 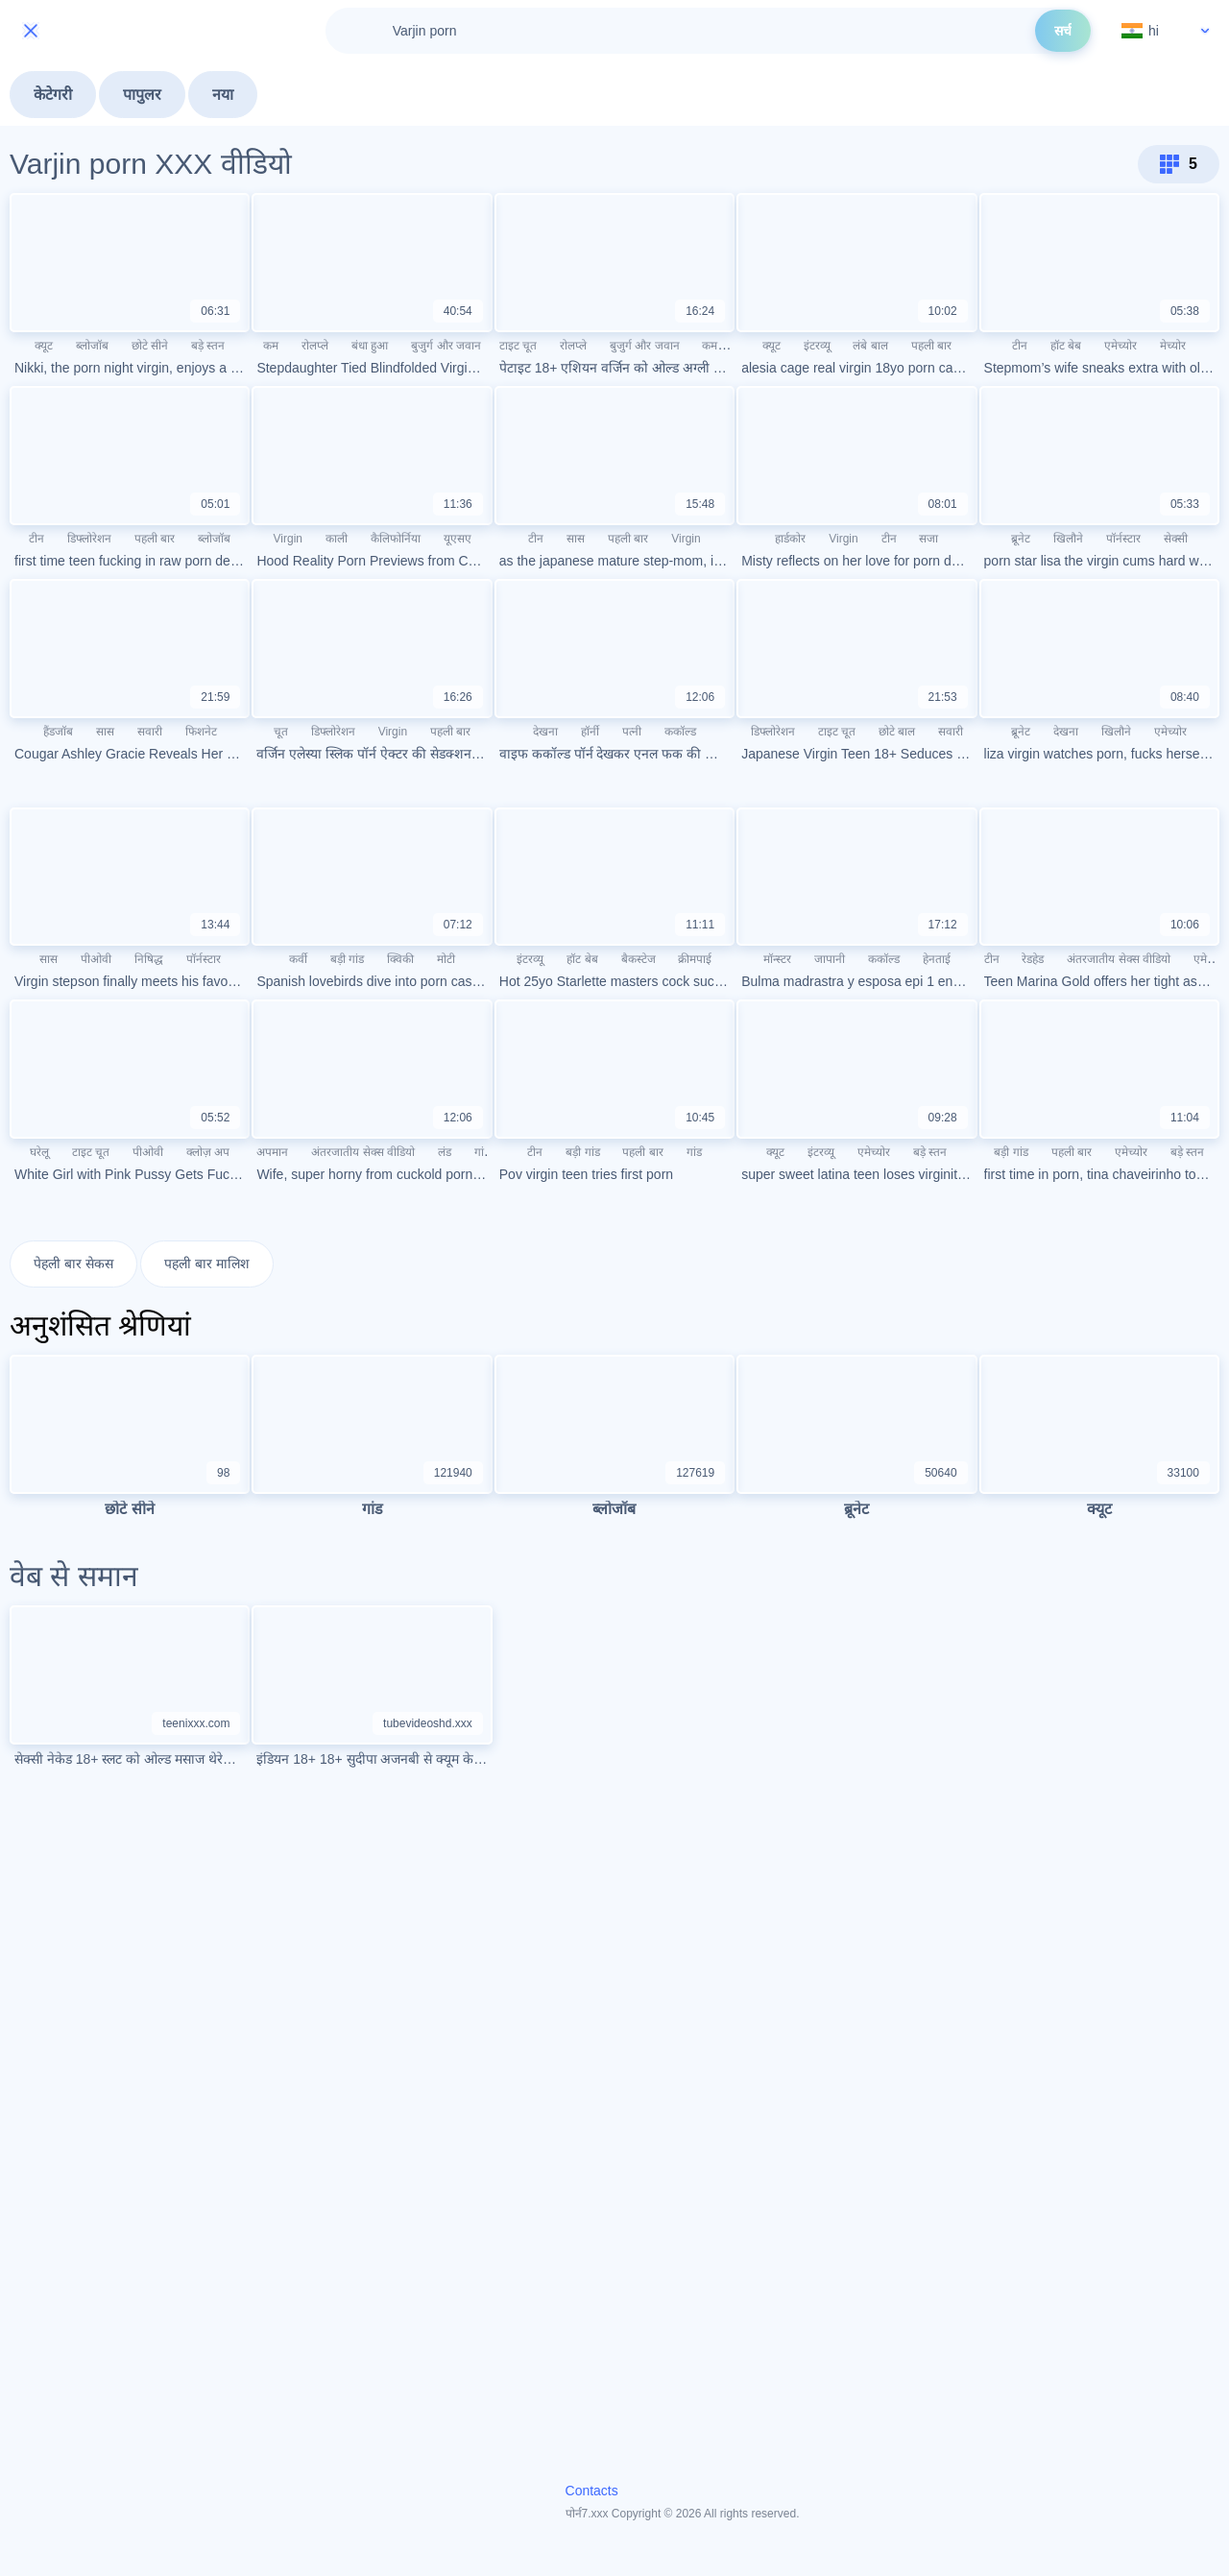 I want to click on काली, so click(x=336, y=538).